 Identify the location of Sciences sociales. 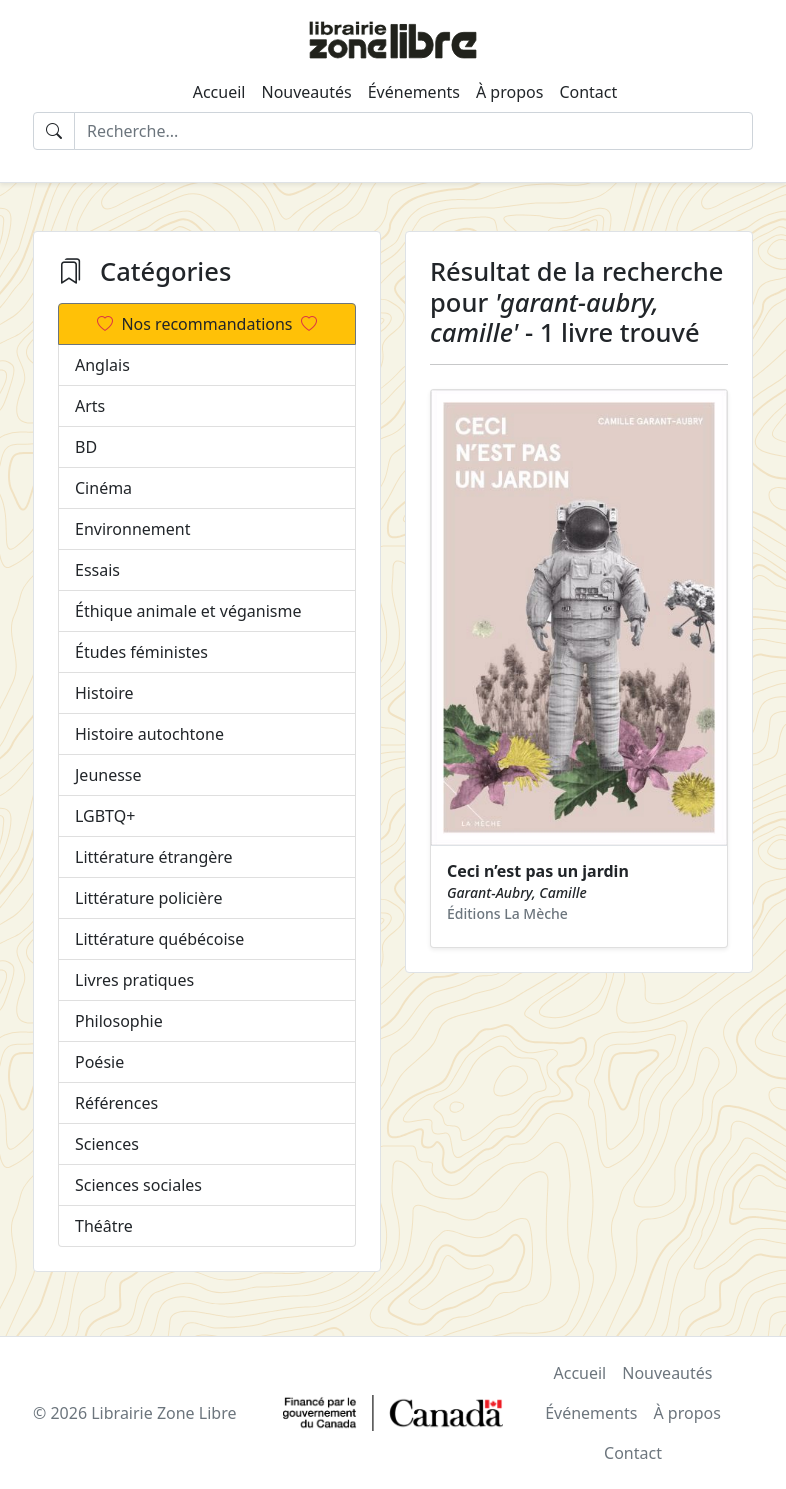
(138, 1185).